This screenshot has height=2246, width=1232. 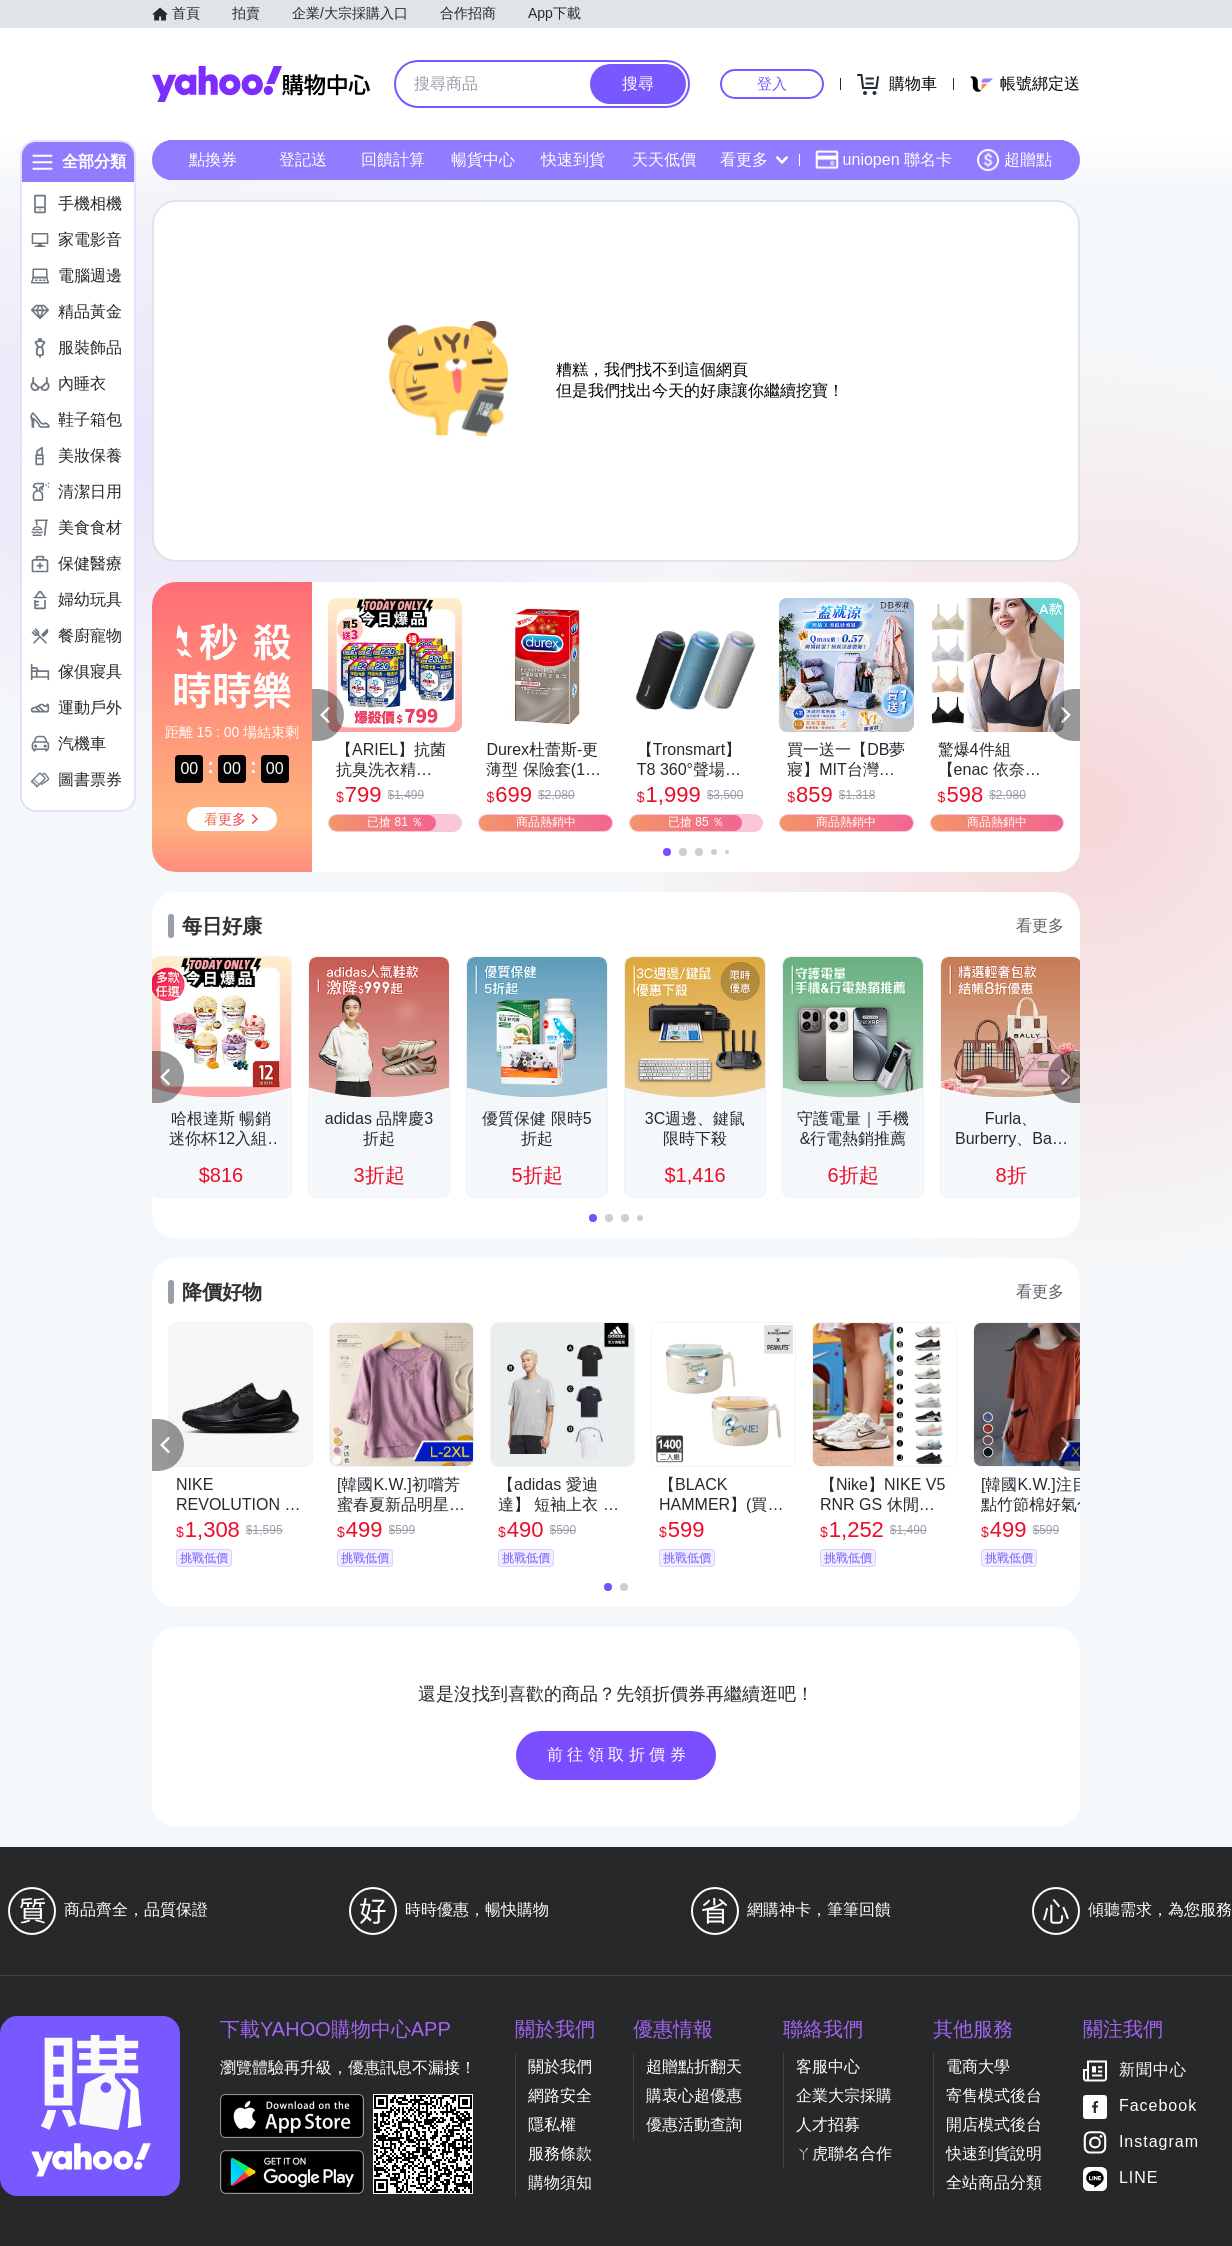 I want to click on 客服中心, so click(x=828, y=2066).